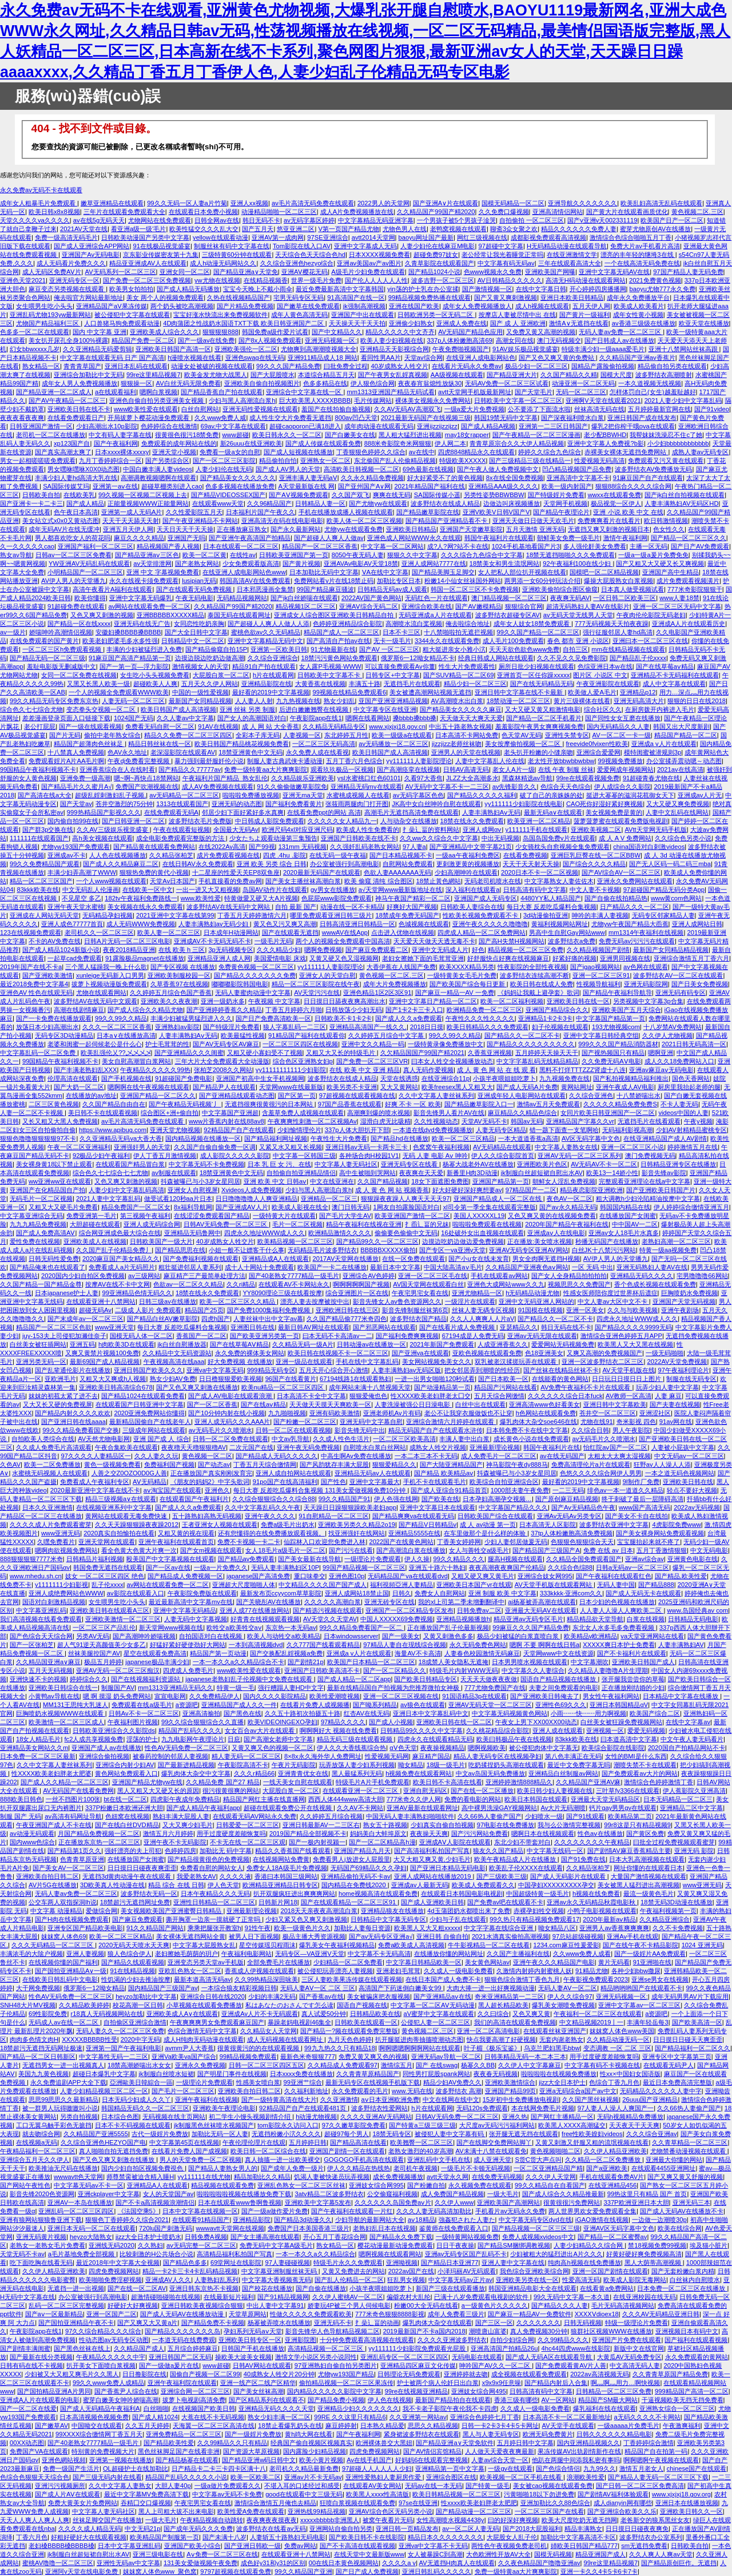  Describe the element at coordinates (32, 1833) in the screenshot. I see `av动漫无码观看` at that location.